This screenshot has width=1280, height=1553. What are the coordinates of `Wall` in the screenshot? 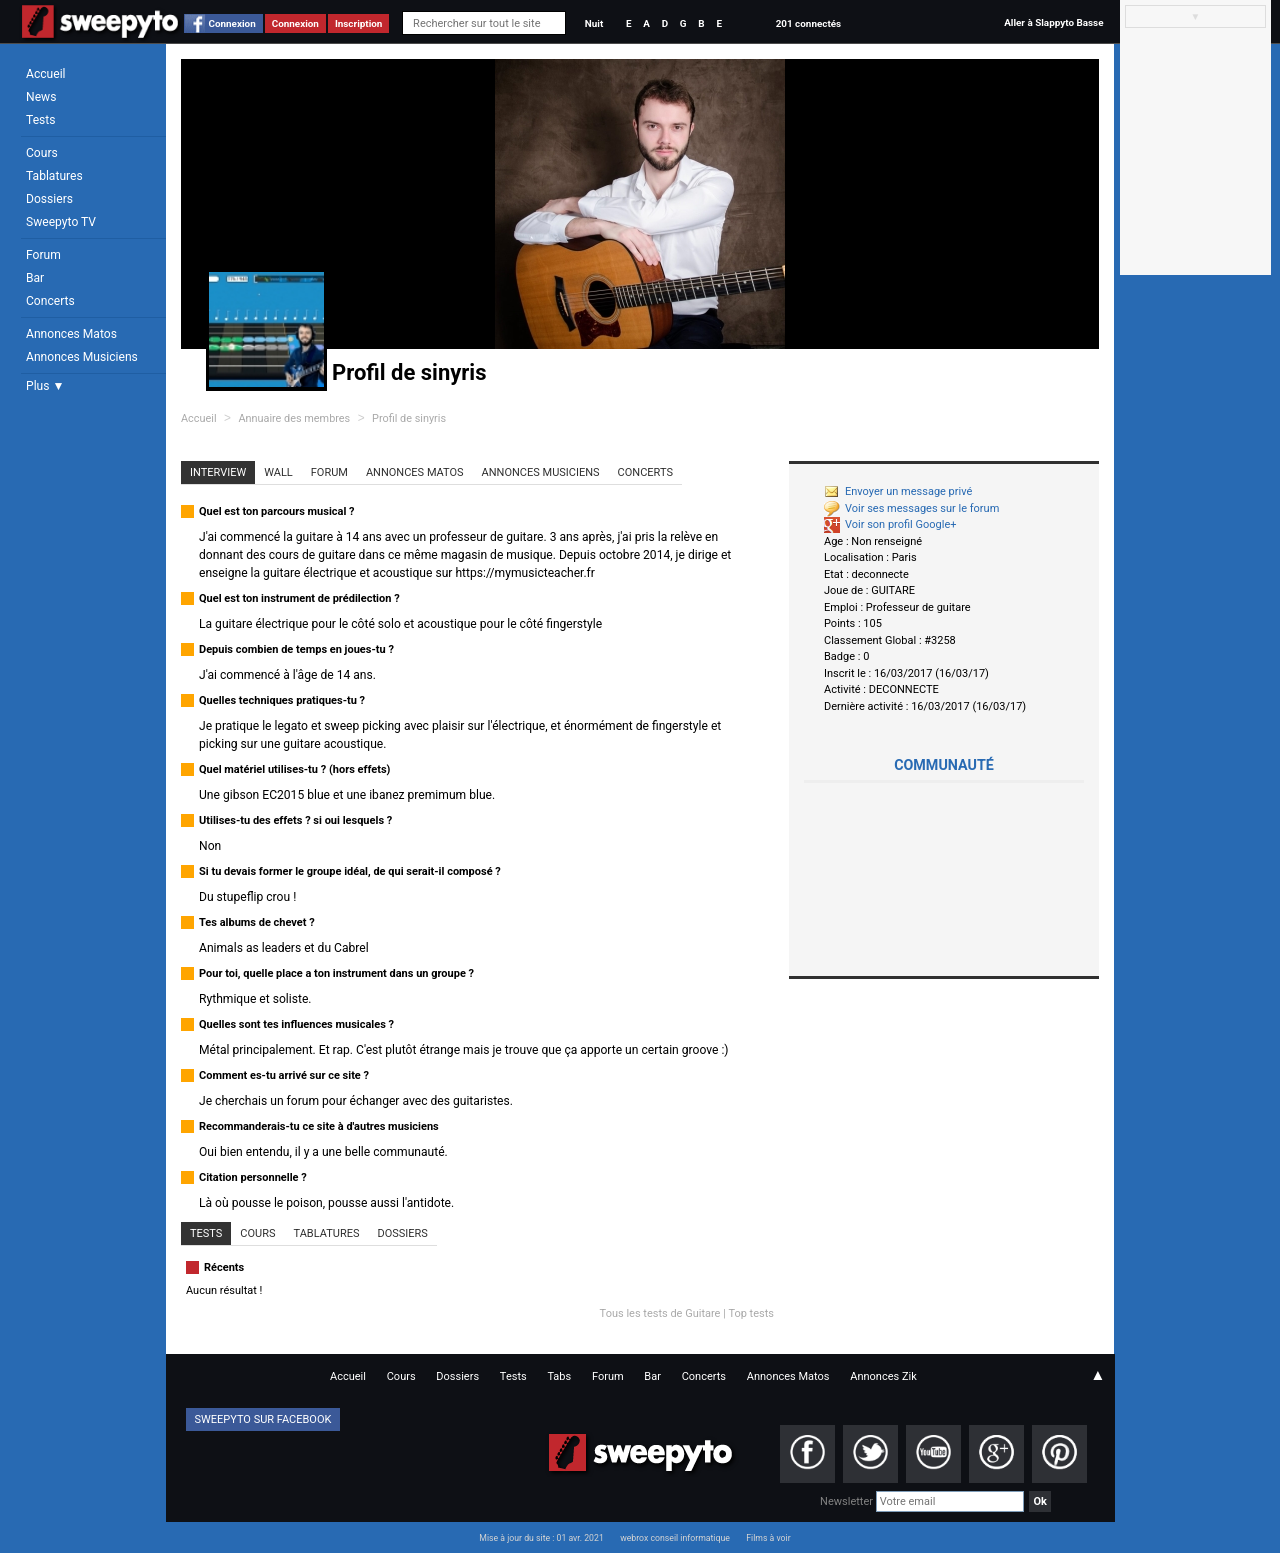 It's located at (278, 472).